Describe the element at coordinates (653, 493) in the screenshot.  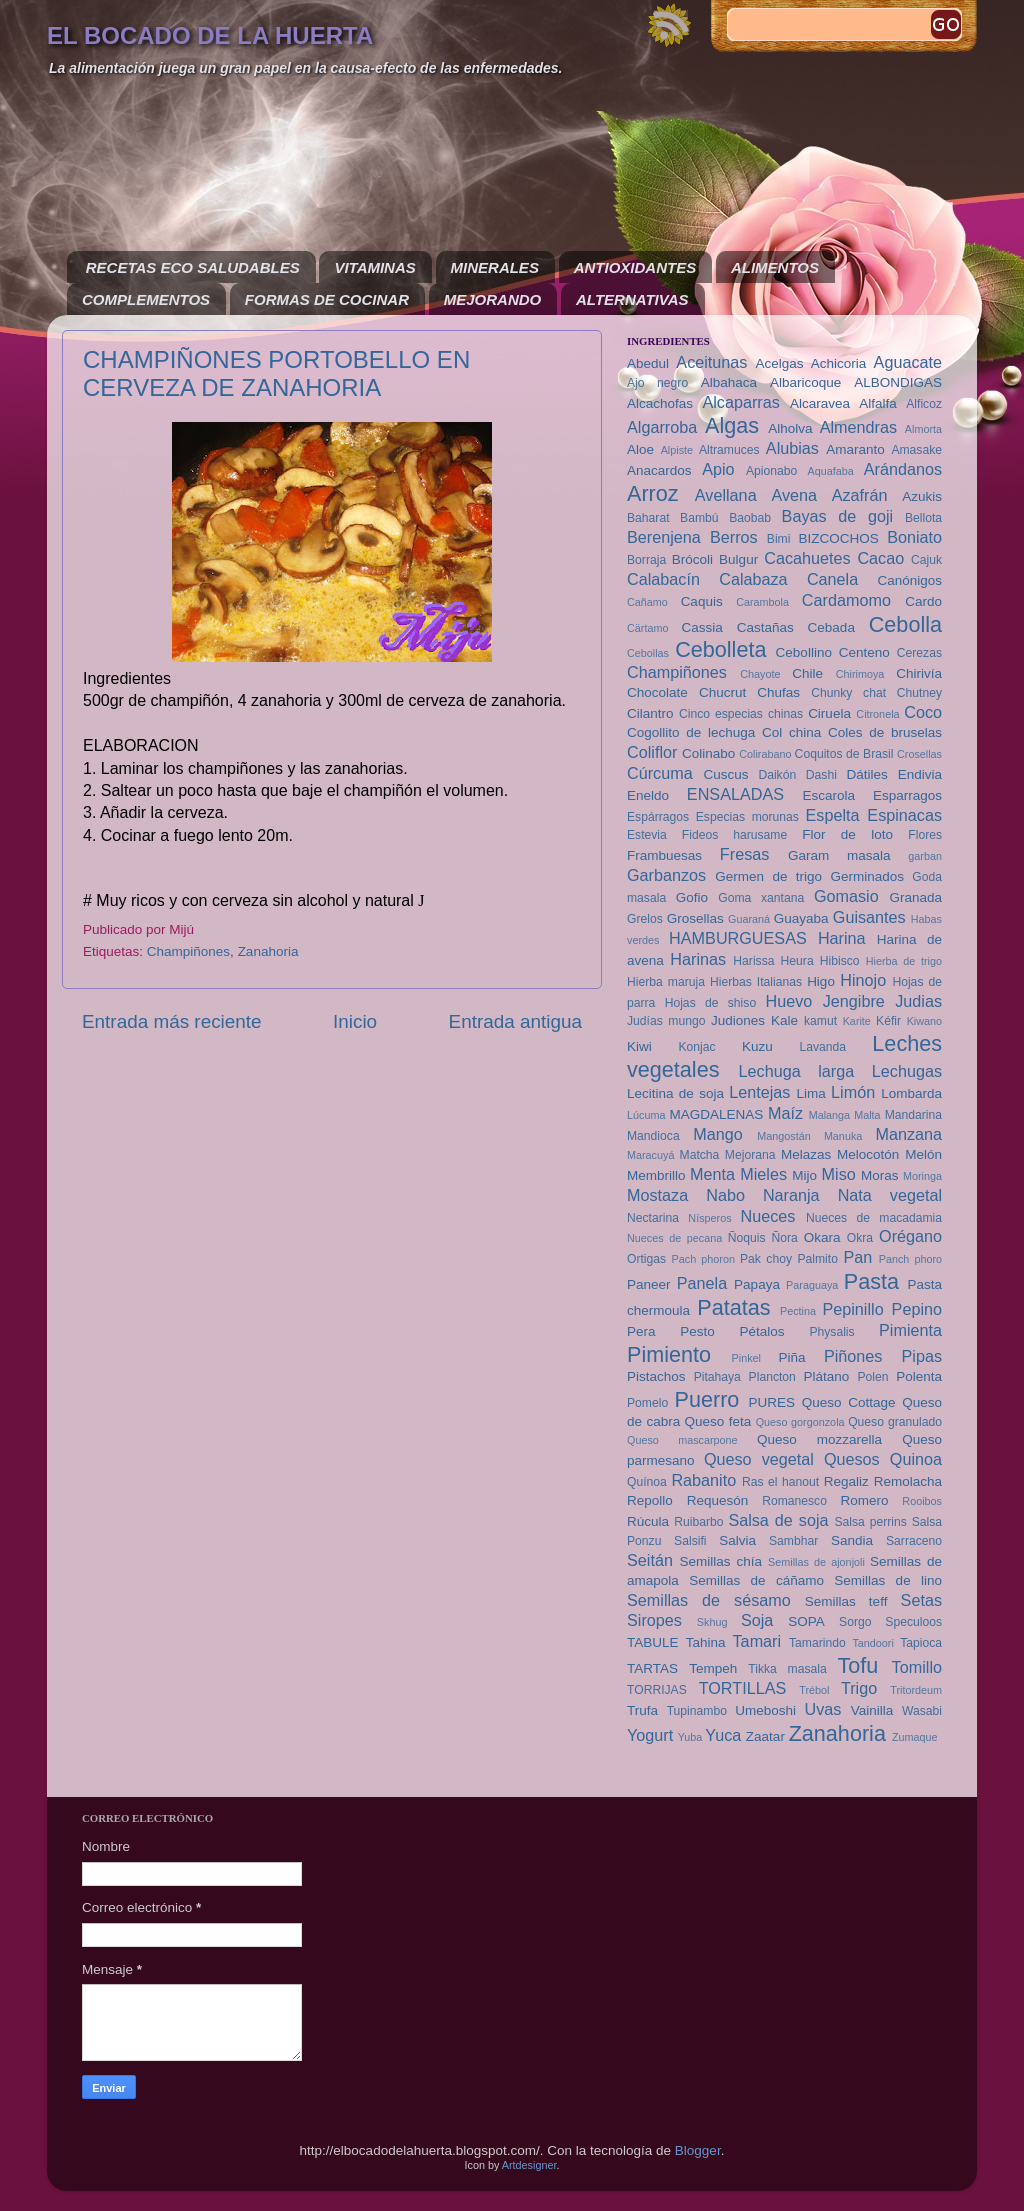
I see `Arroz` at that location.